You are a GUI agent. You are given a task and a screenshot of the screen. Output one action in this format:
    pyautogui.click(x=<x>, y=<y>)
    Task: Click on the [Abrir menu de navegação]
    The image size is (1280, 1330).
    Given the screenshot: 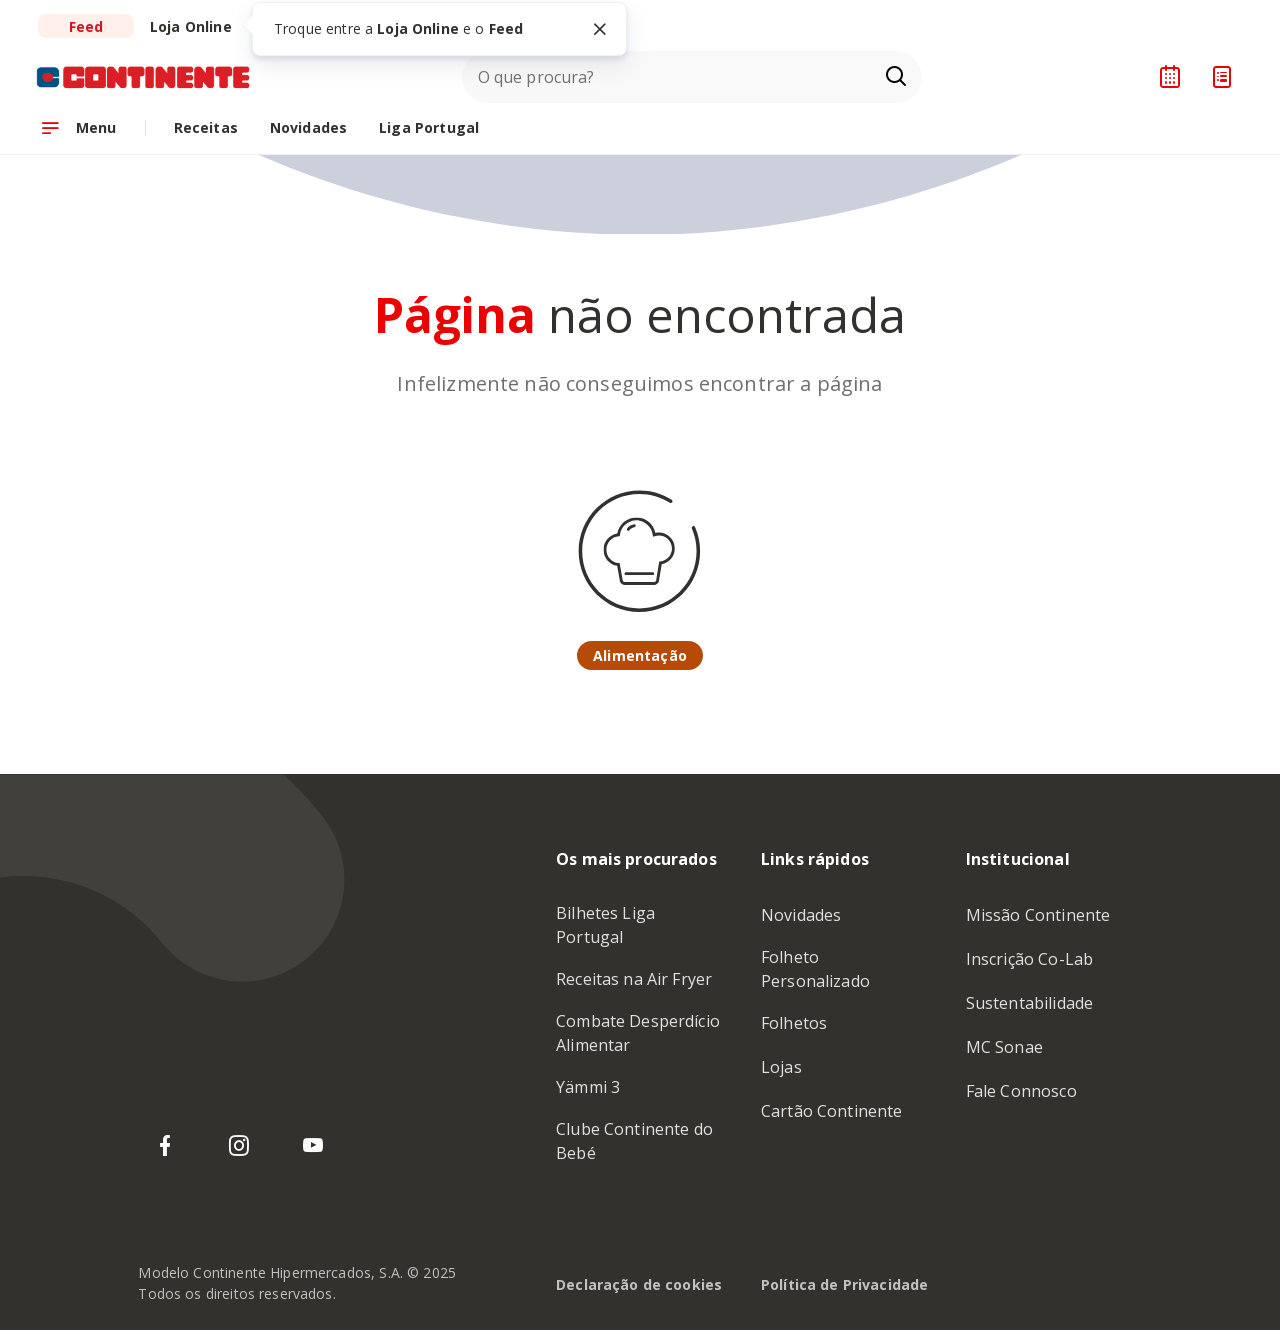 What is the action you would take?
    pyautogui.click(x=78, y=128)
    